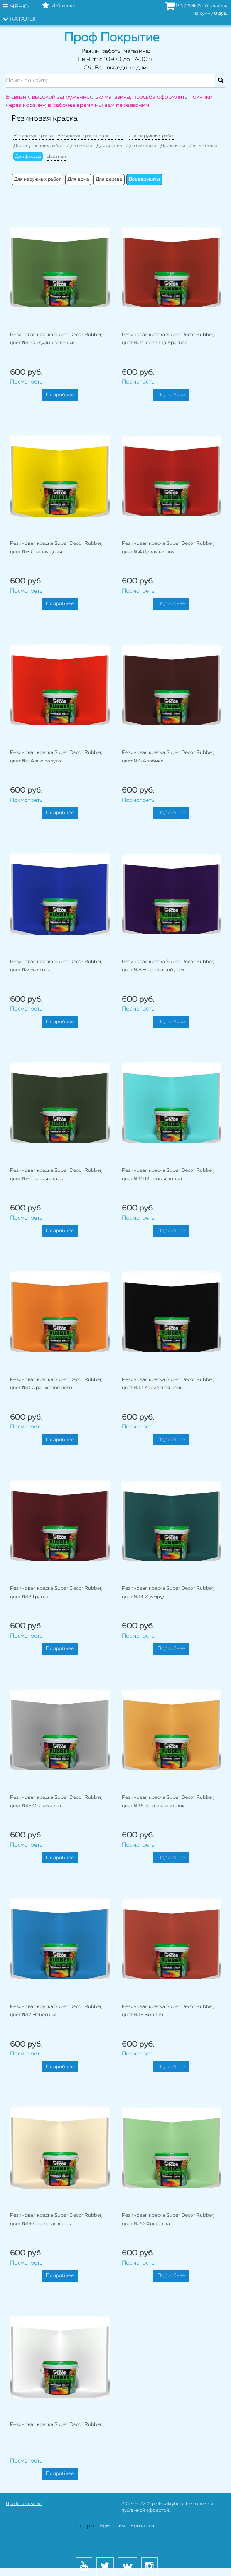 Image resolution: width=231 pixels, height=2576 pixels. I want to click on Для металла, so click(203, 146).